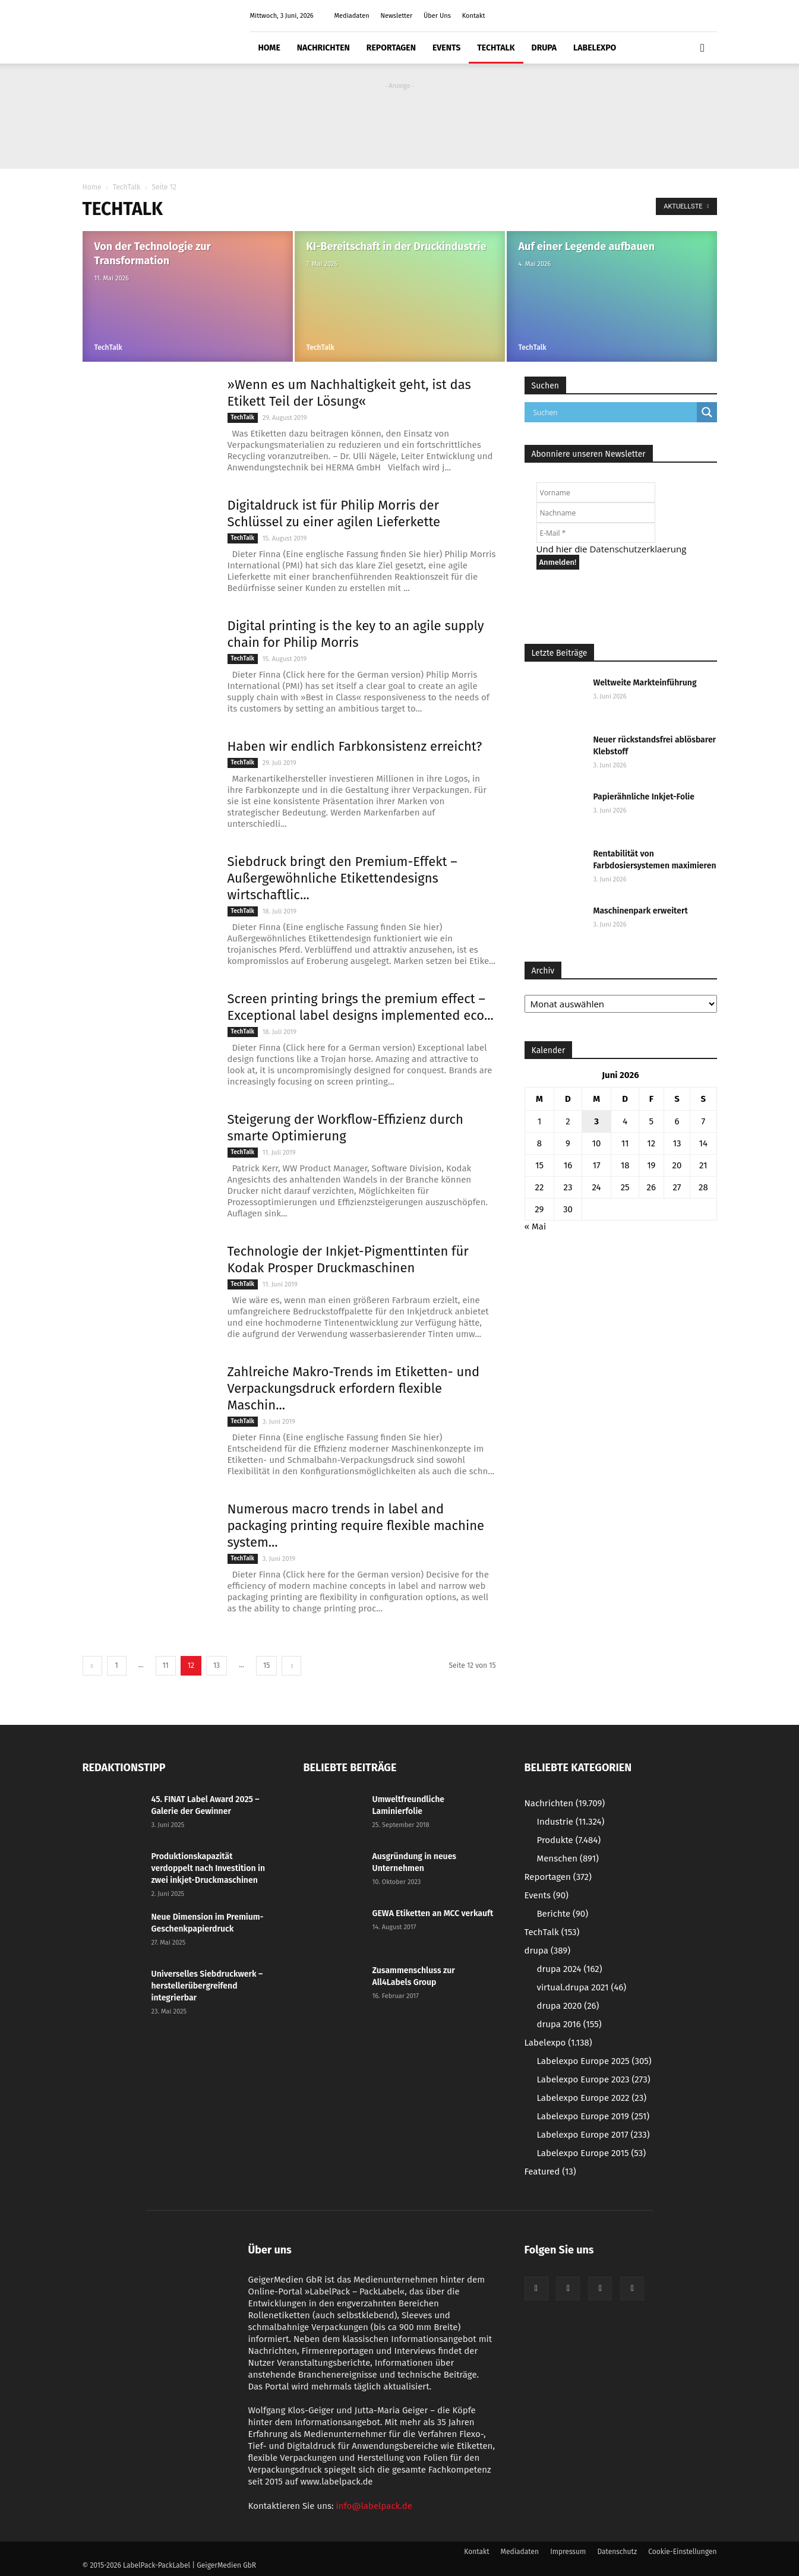 This screenshot has width=799, height=2576. I want to click on Kontakt, so click(473, 16).